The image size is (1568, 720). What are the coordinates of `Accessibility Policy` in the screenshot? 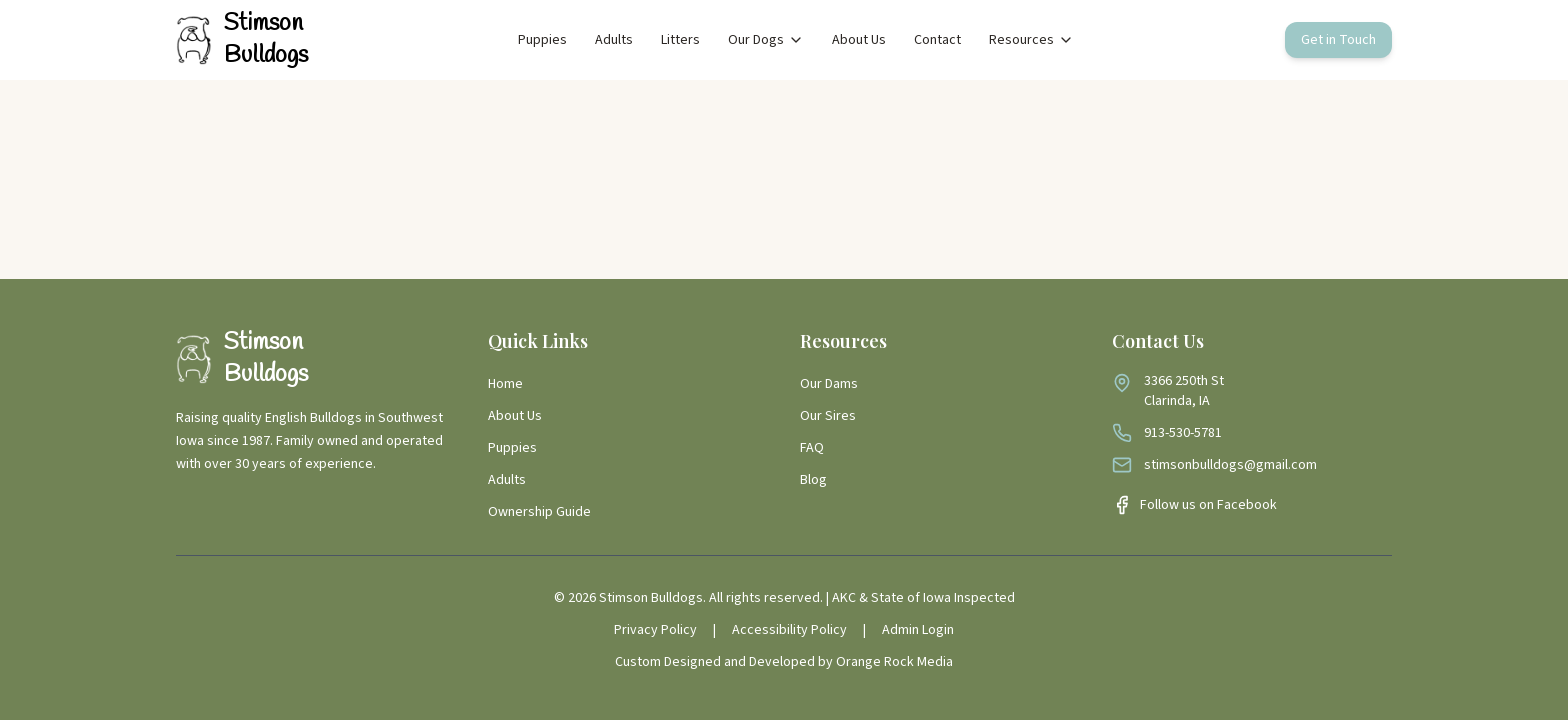 It's located at (789, 630).